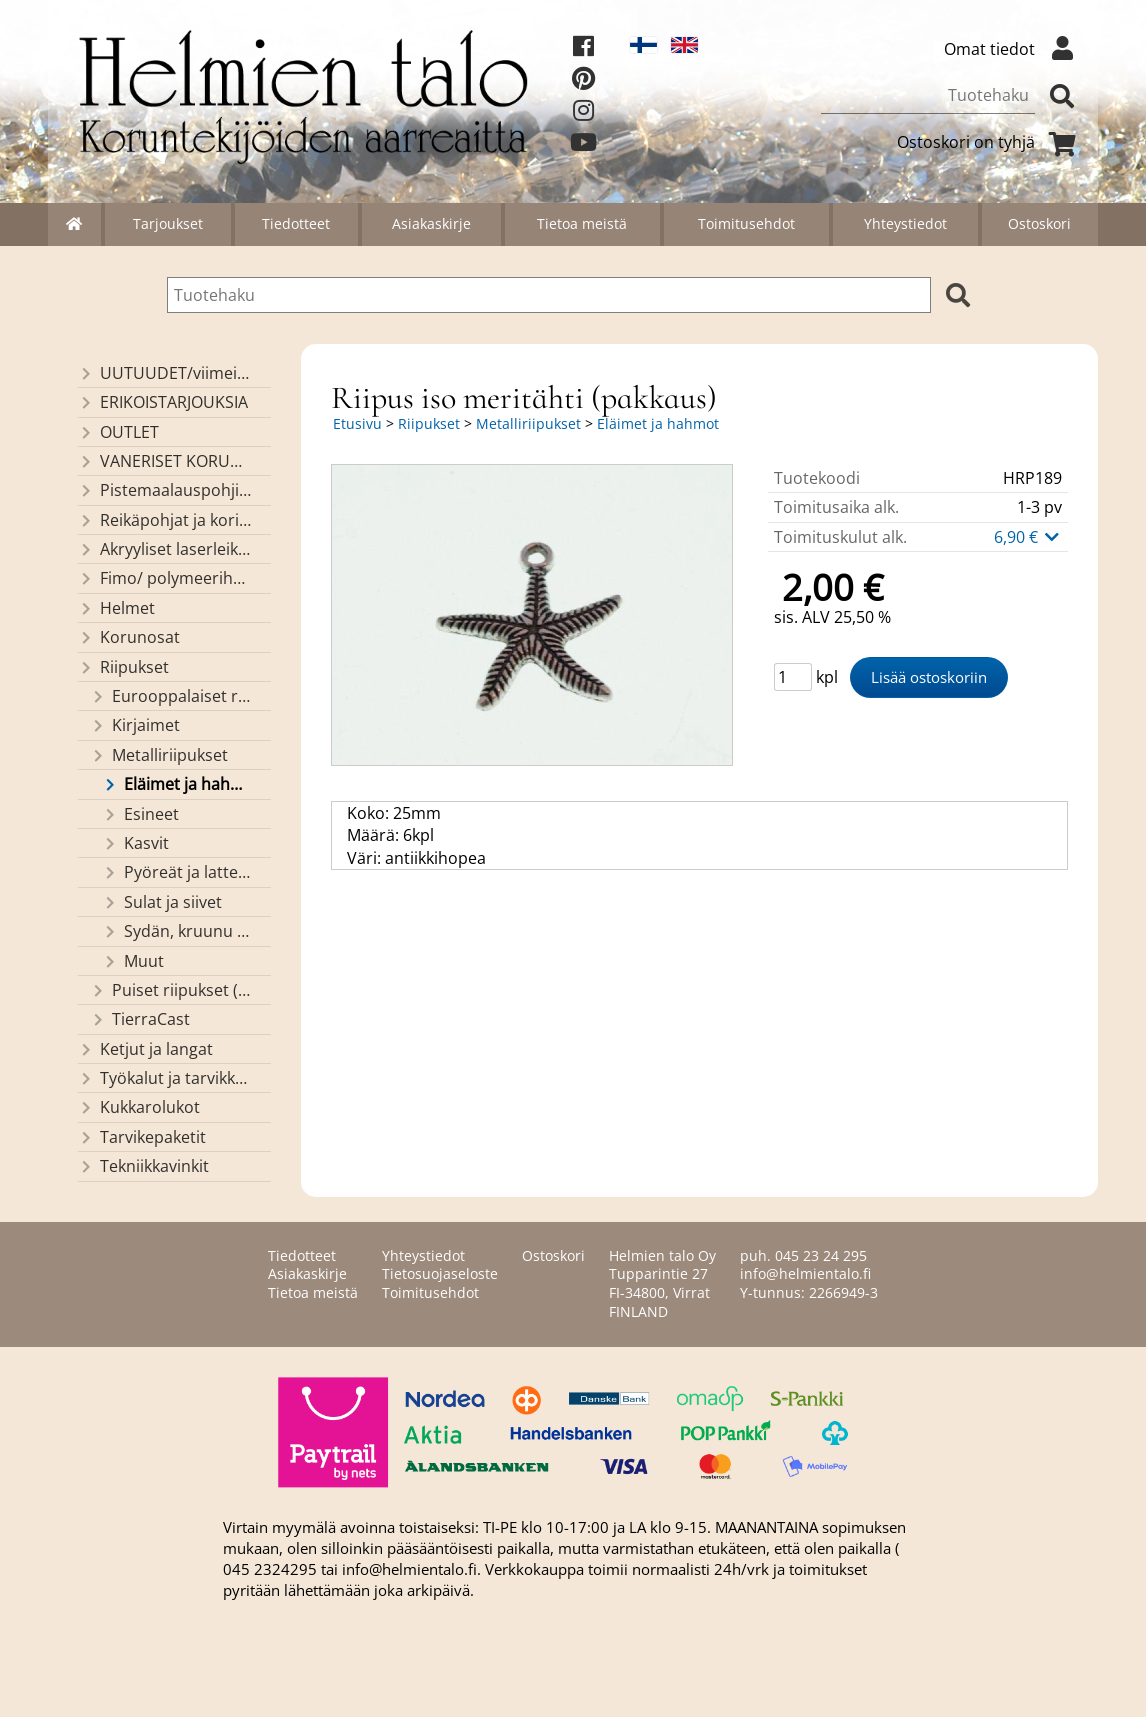 The height and width of the screenshot is (1717, 1146). Describe the element at coordinates (990, 142) in the screenshot. I see `Ostoskori on tyhjä` at that location.